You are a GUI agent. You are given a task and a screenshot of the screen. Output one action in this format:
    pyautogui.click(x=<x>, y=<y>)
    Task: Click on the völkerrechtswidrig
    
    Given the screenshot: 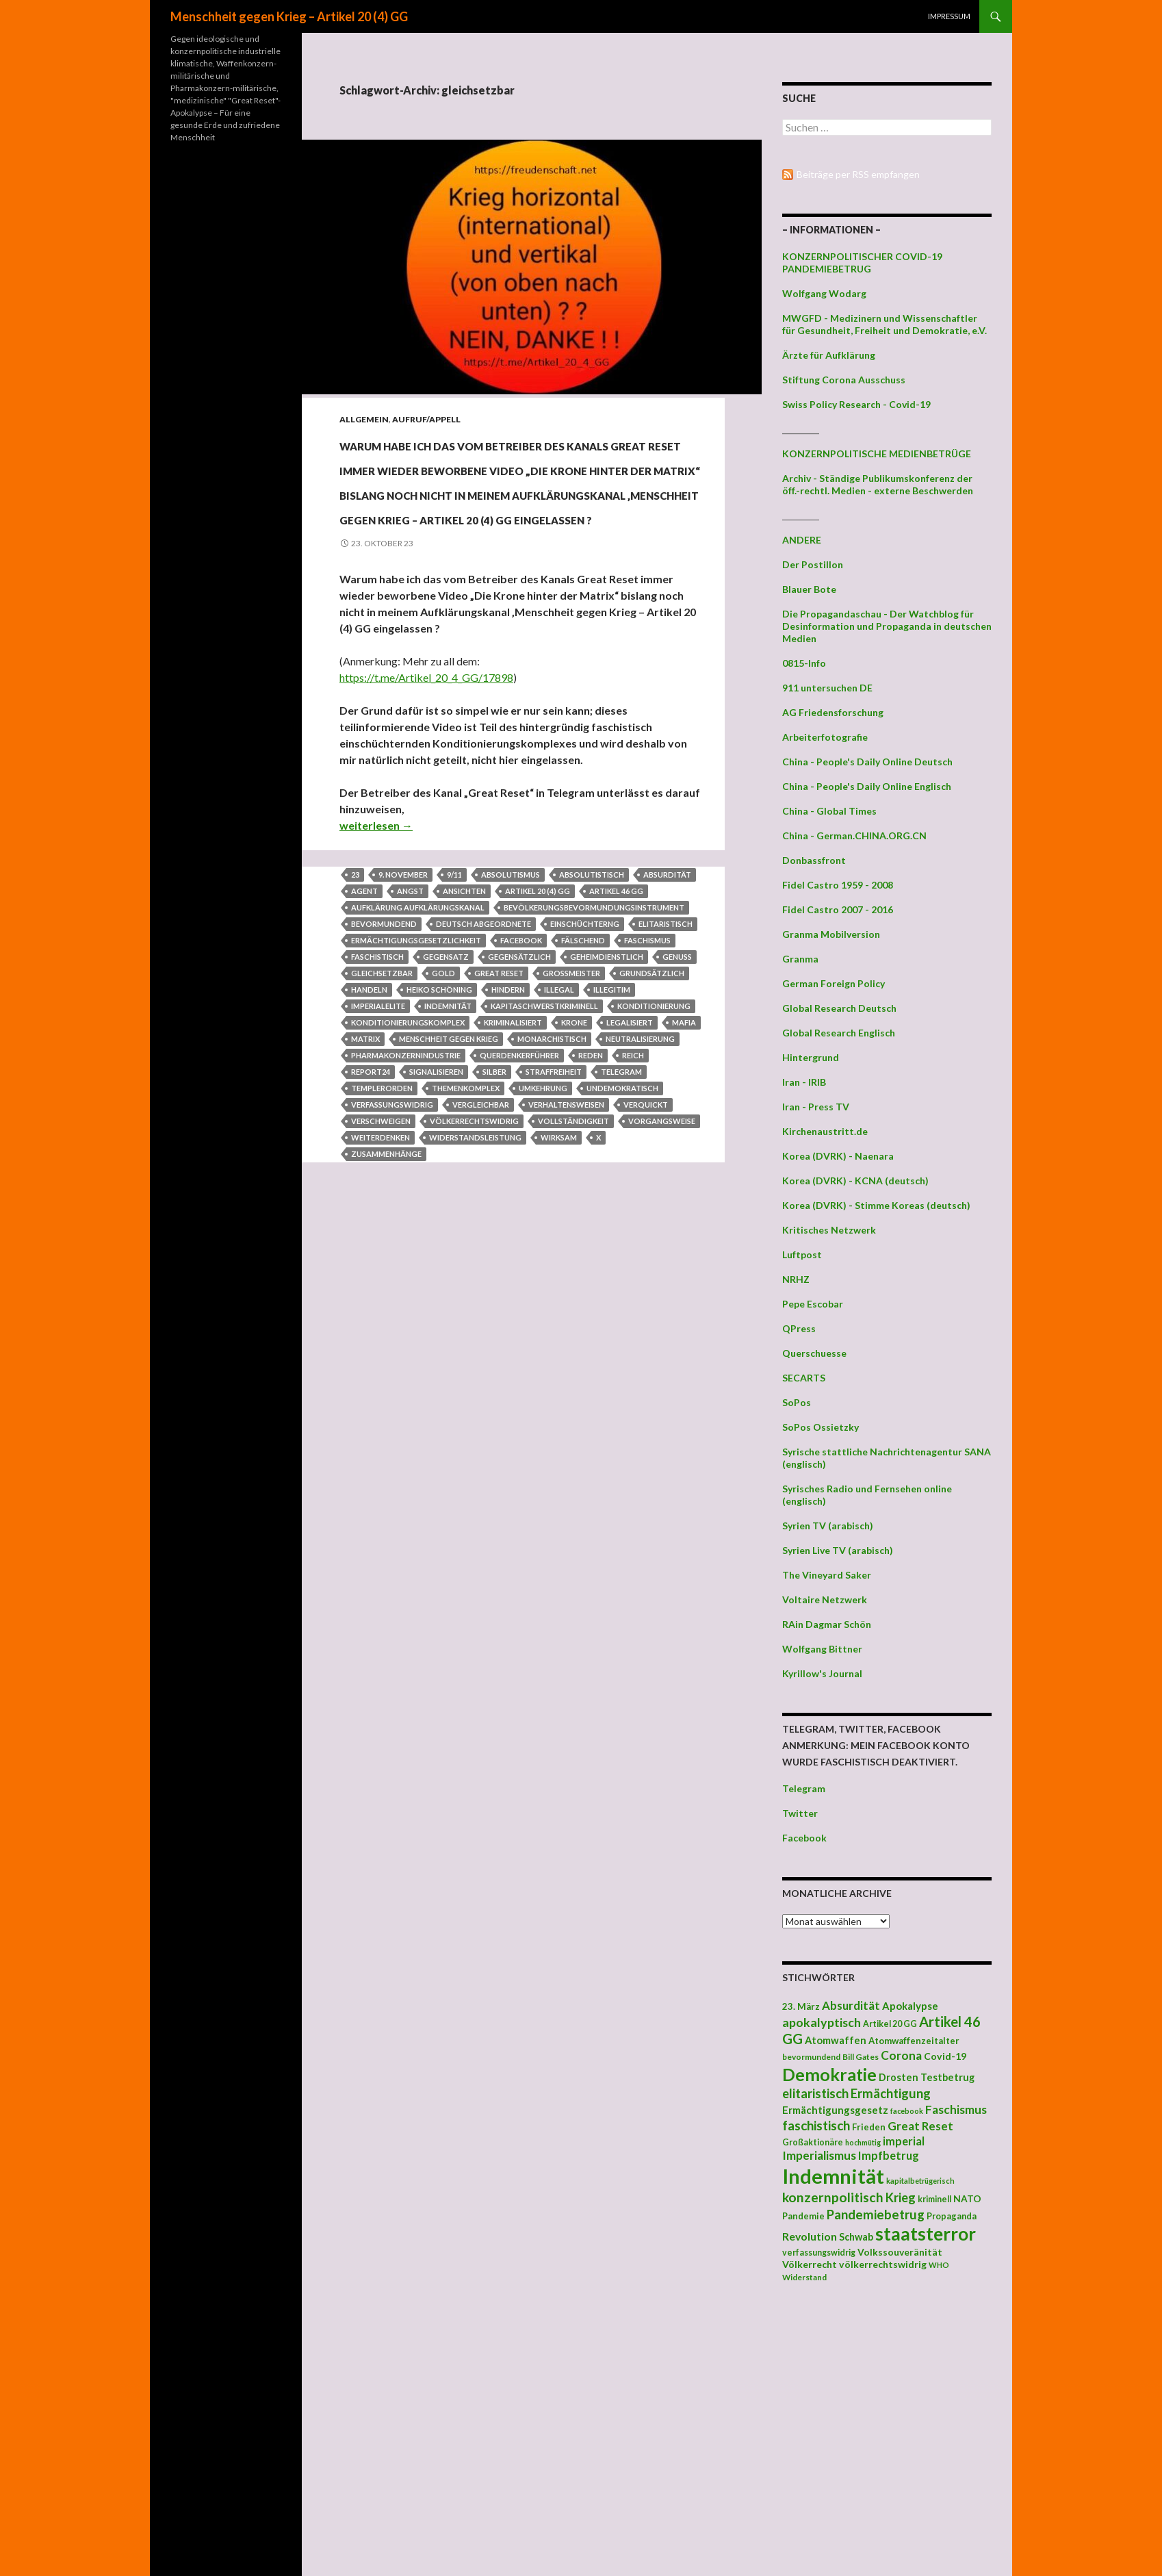 What is the action you would take?
    pyautogui.click(x=474, y=1268)
    